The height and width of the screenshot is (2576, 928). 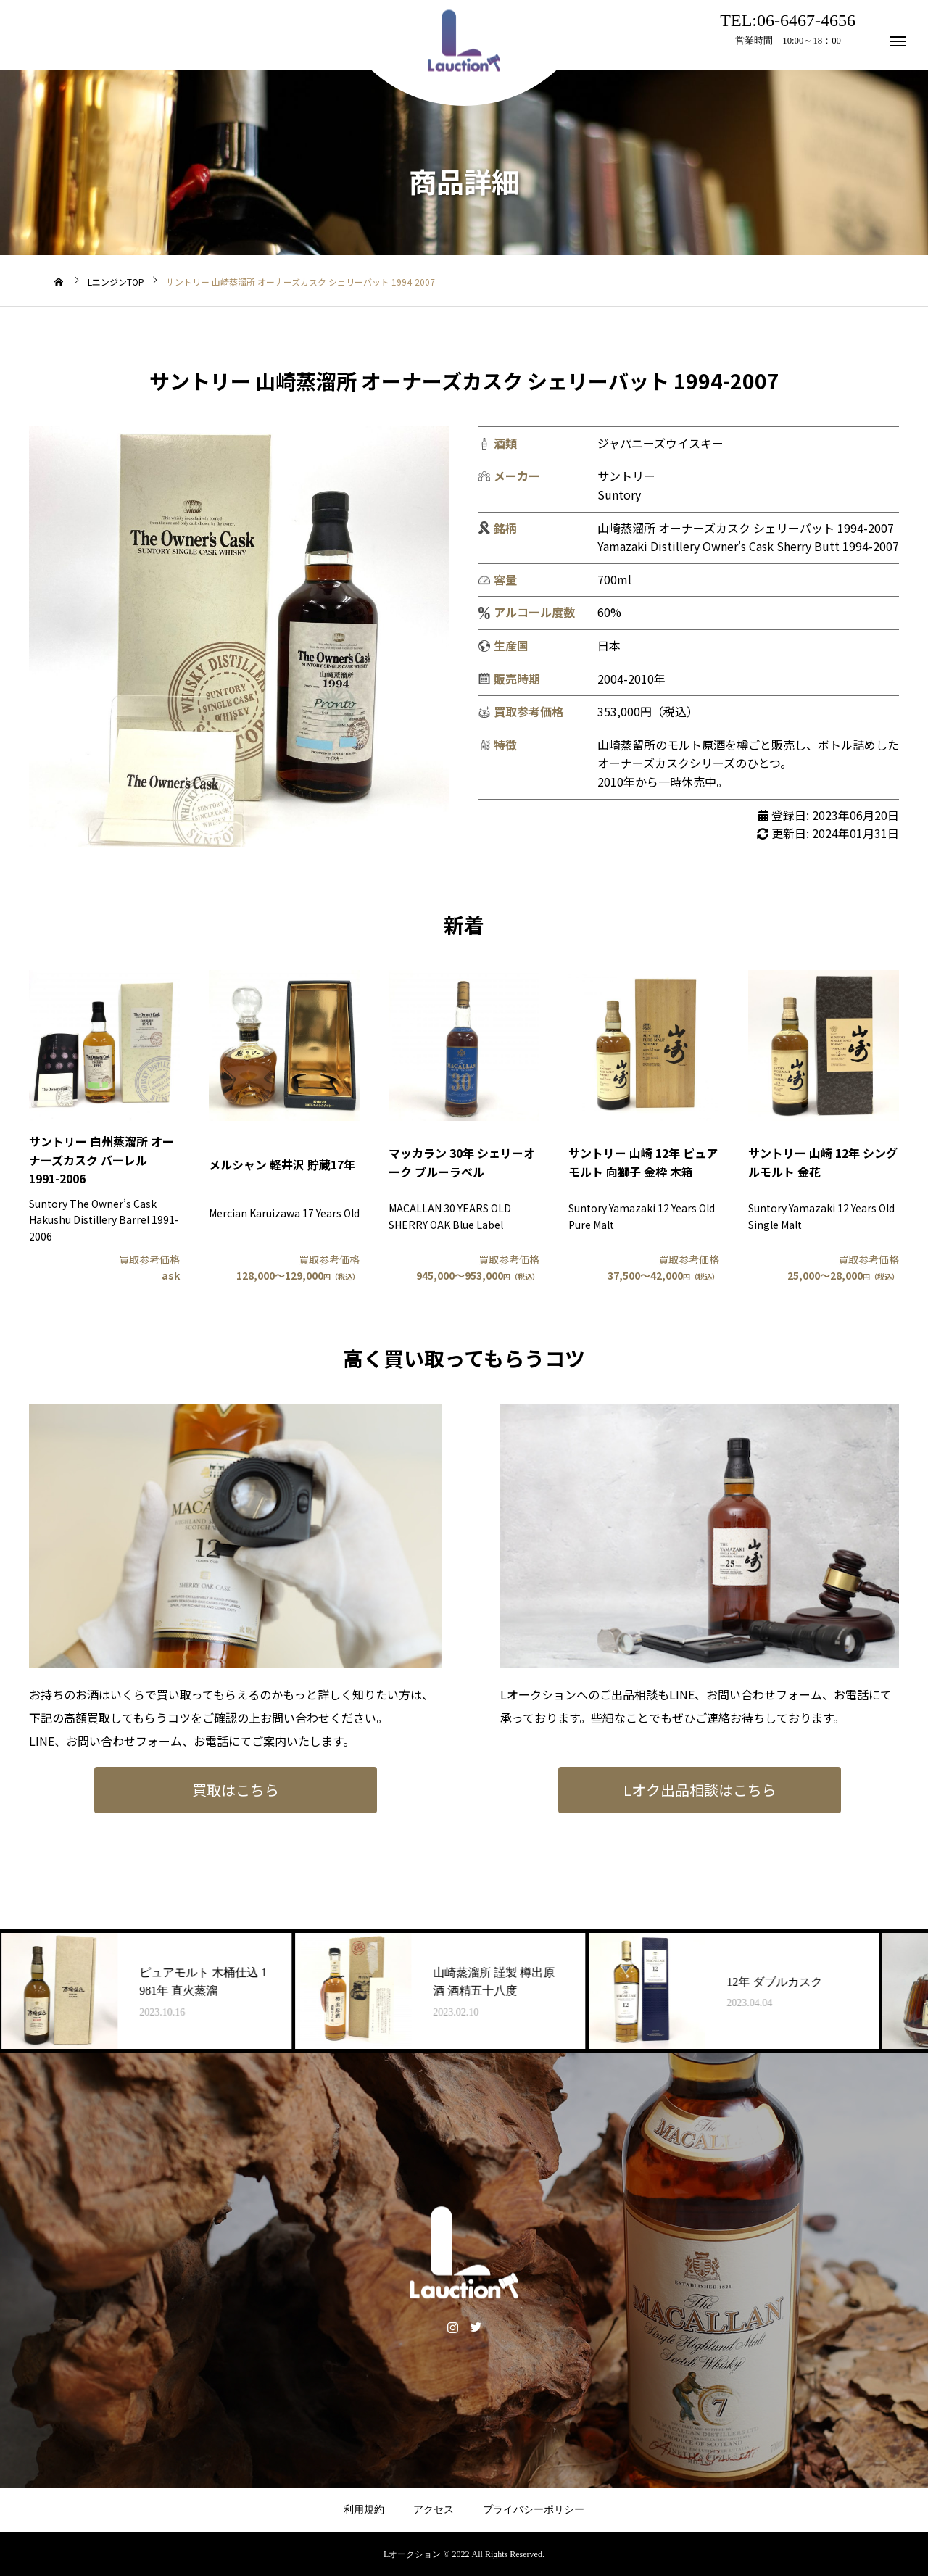 What do you see at coordinates (700, 1789) in the screenshot?
I see `Lオク出品相談はこちら` at bounding box center [700, 1789].